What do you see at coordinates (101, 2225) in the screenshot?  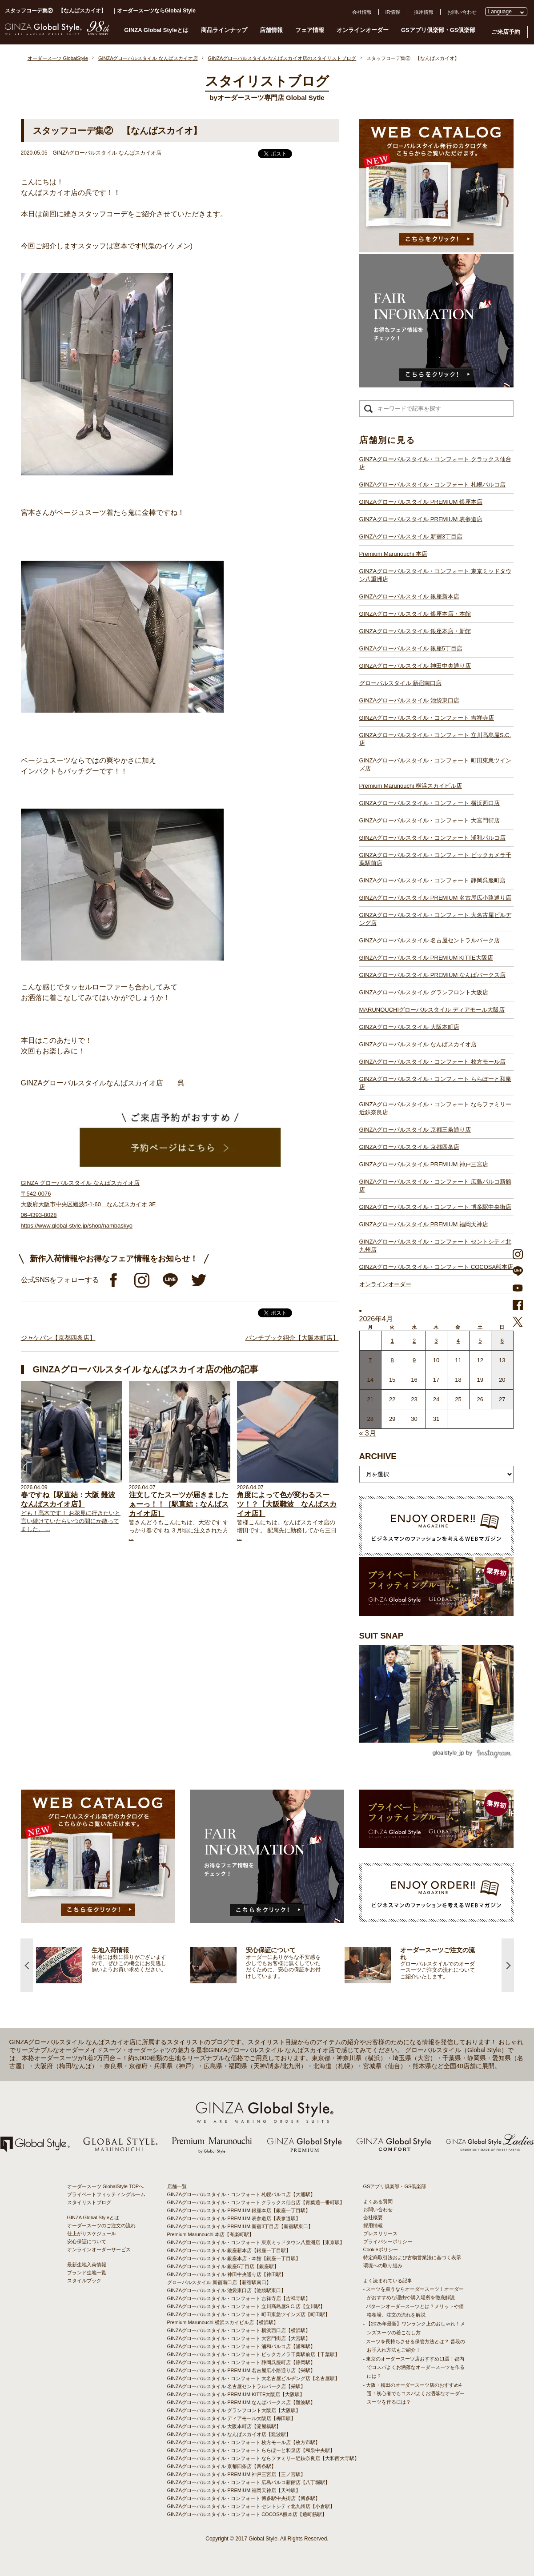 I see `オーダースーツのご注文の流れ` at bounding box center [101, 2225].